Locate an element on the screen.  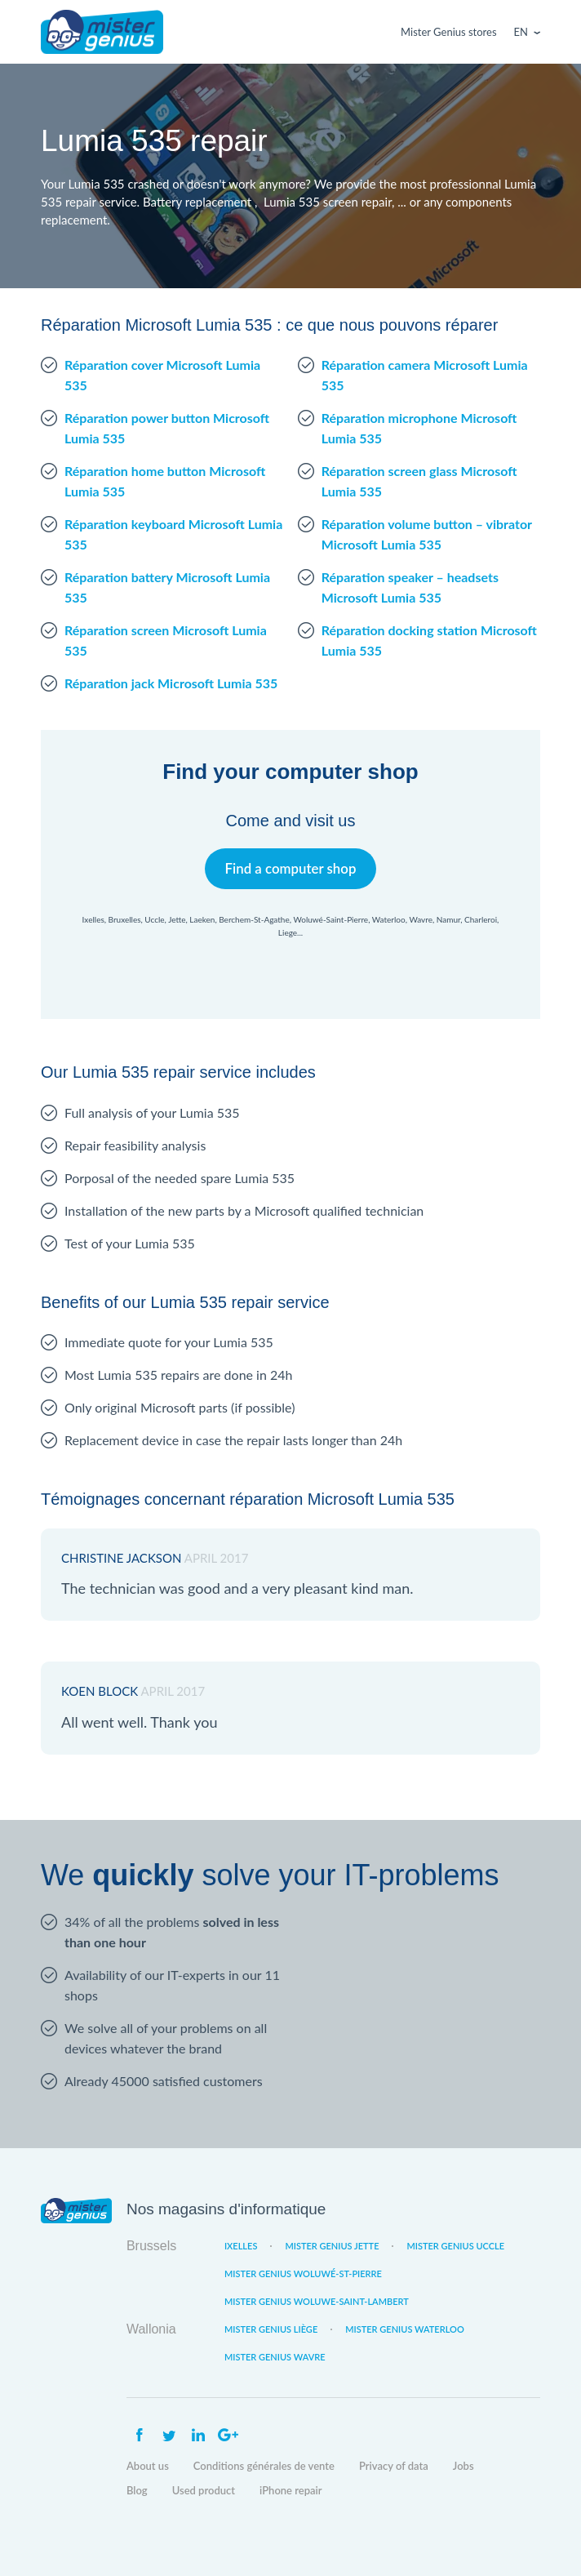
En is located at coordinates (521, 31).